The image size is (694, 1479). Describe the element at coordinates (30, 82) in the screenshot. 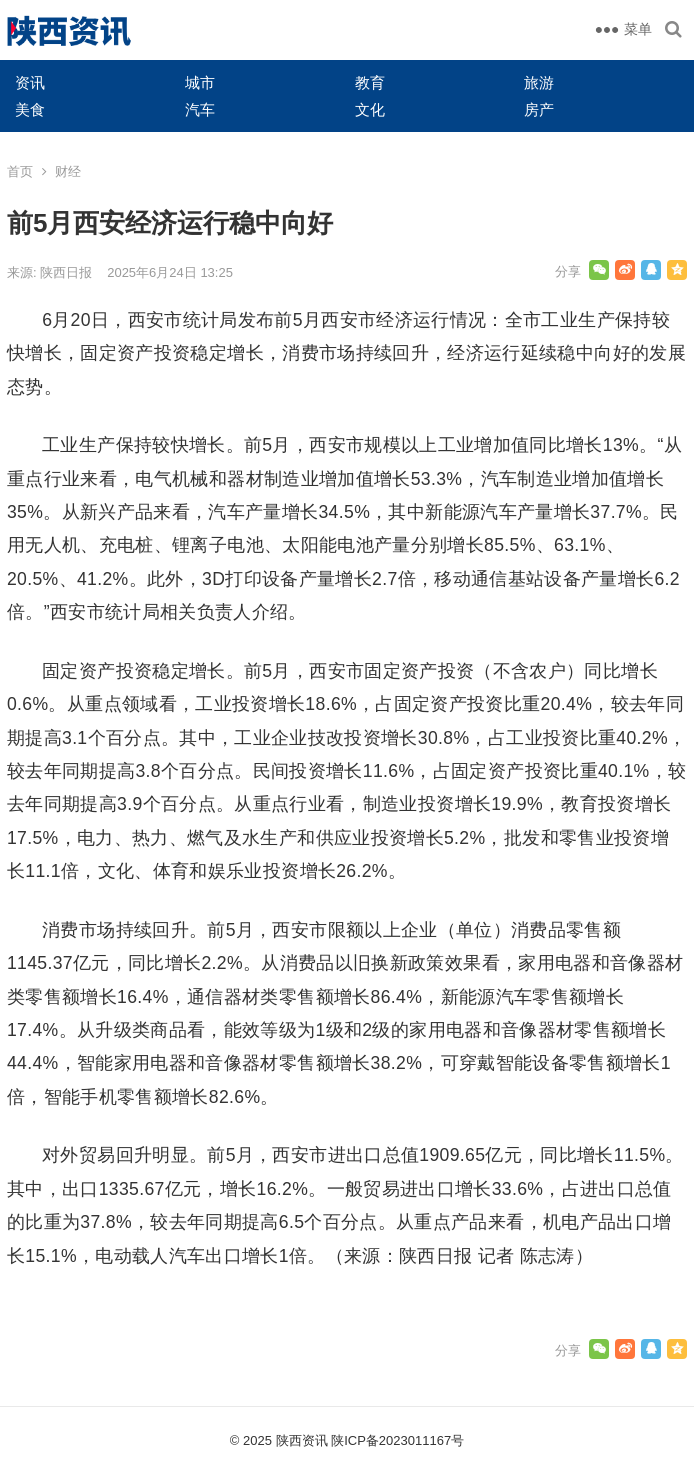

I see `资讯` at that location.